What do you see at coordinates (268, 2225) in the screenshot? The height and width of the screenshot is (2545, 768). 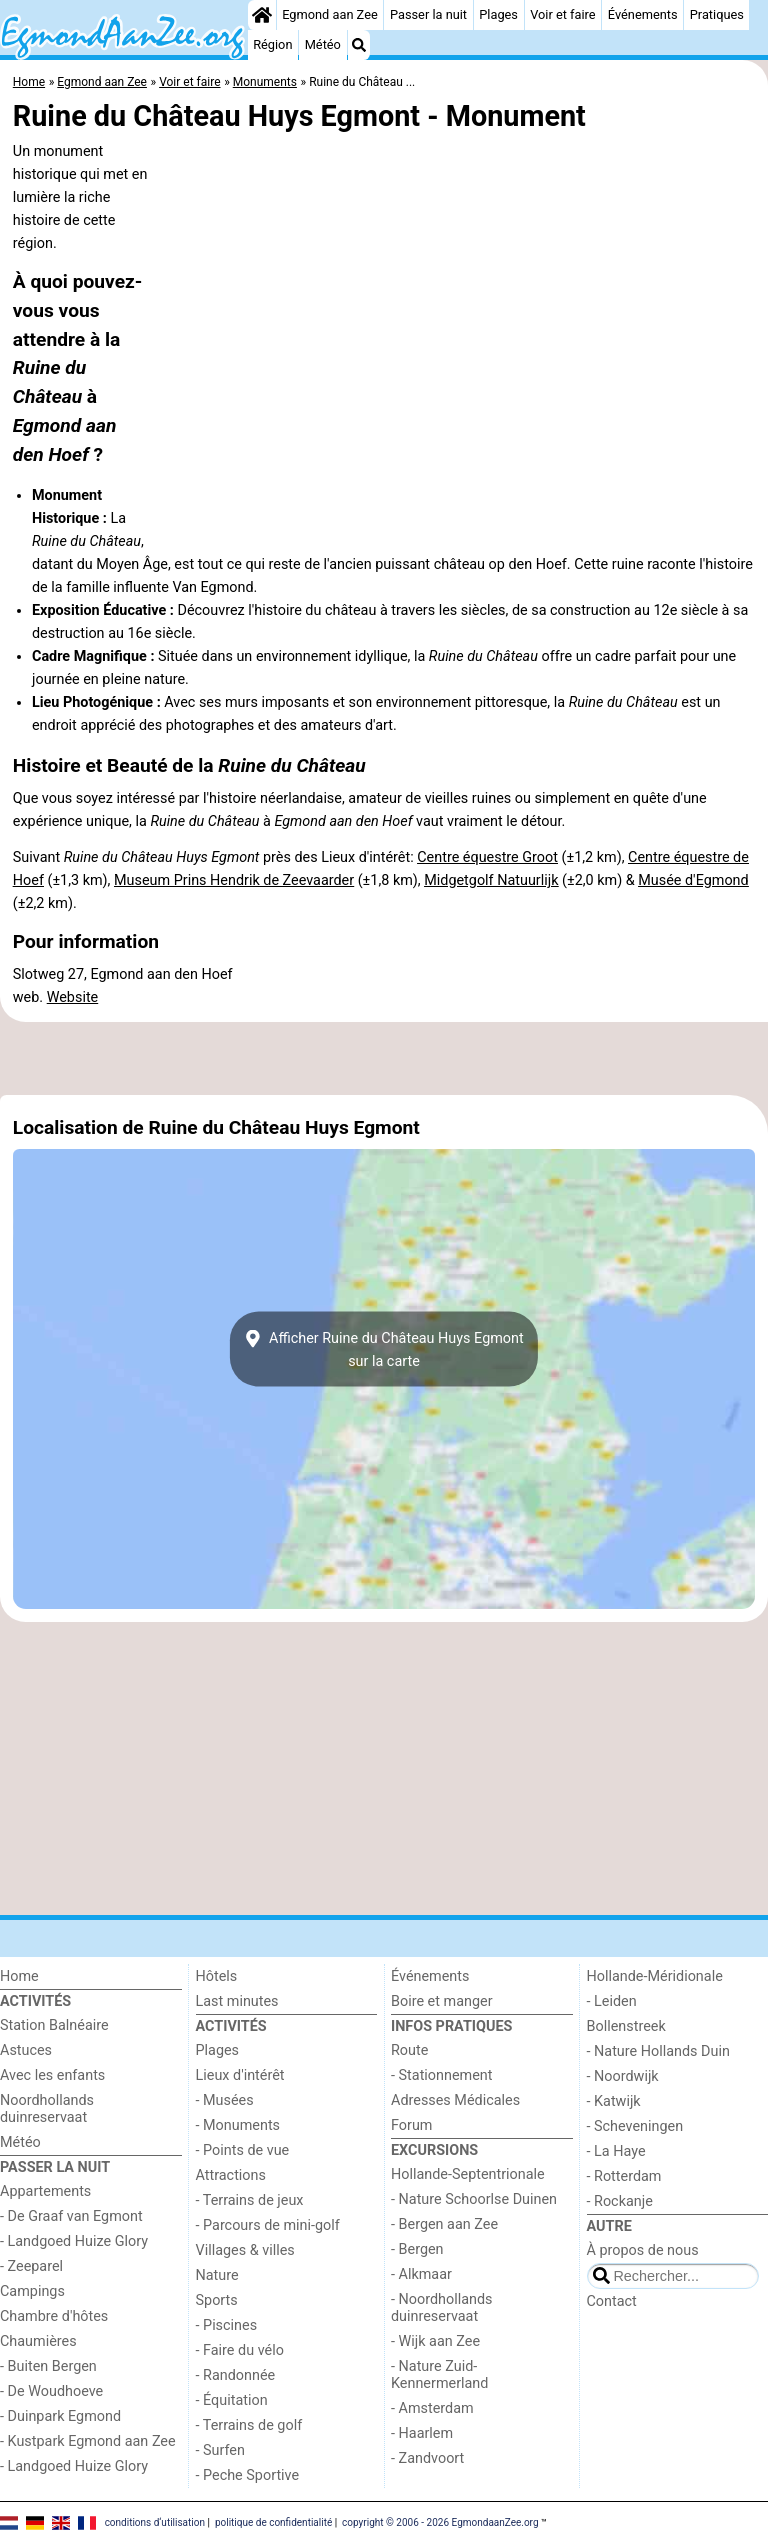 I see `- Parcours de mini-golf` at bounding box center [268, 2225].